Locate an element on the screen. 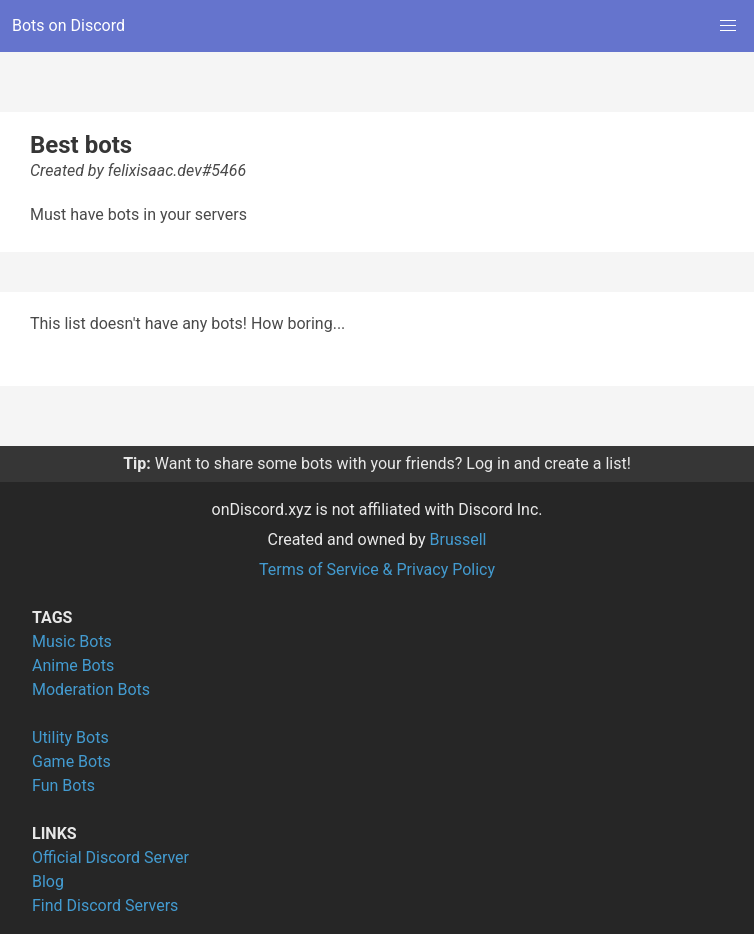  Fun Bots is located at coordinates (63, 785).